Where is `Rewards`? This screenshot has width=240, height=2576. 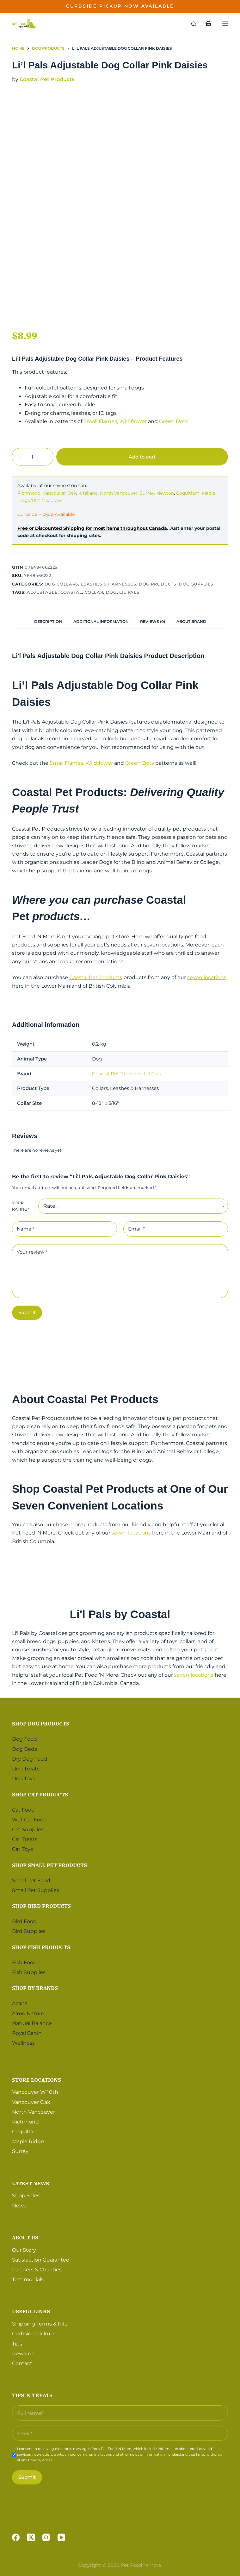
Rewards is located at coordinates (23, 2354).